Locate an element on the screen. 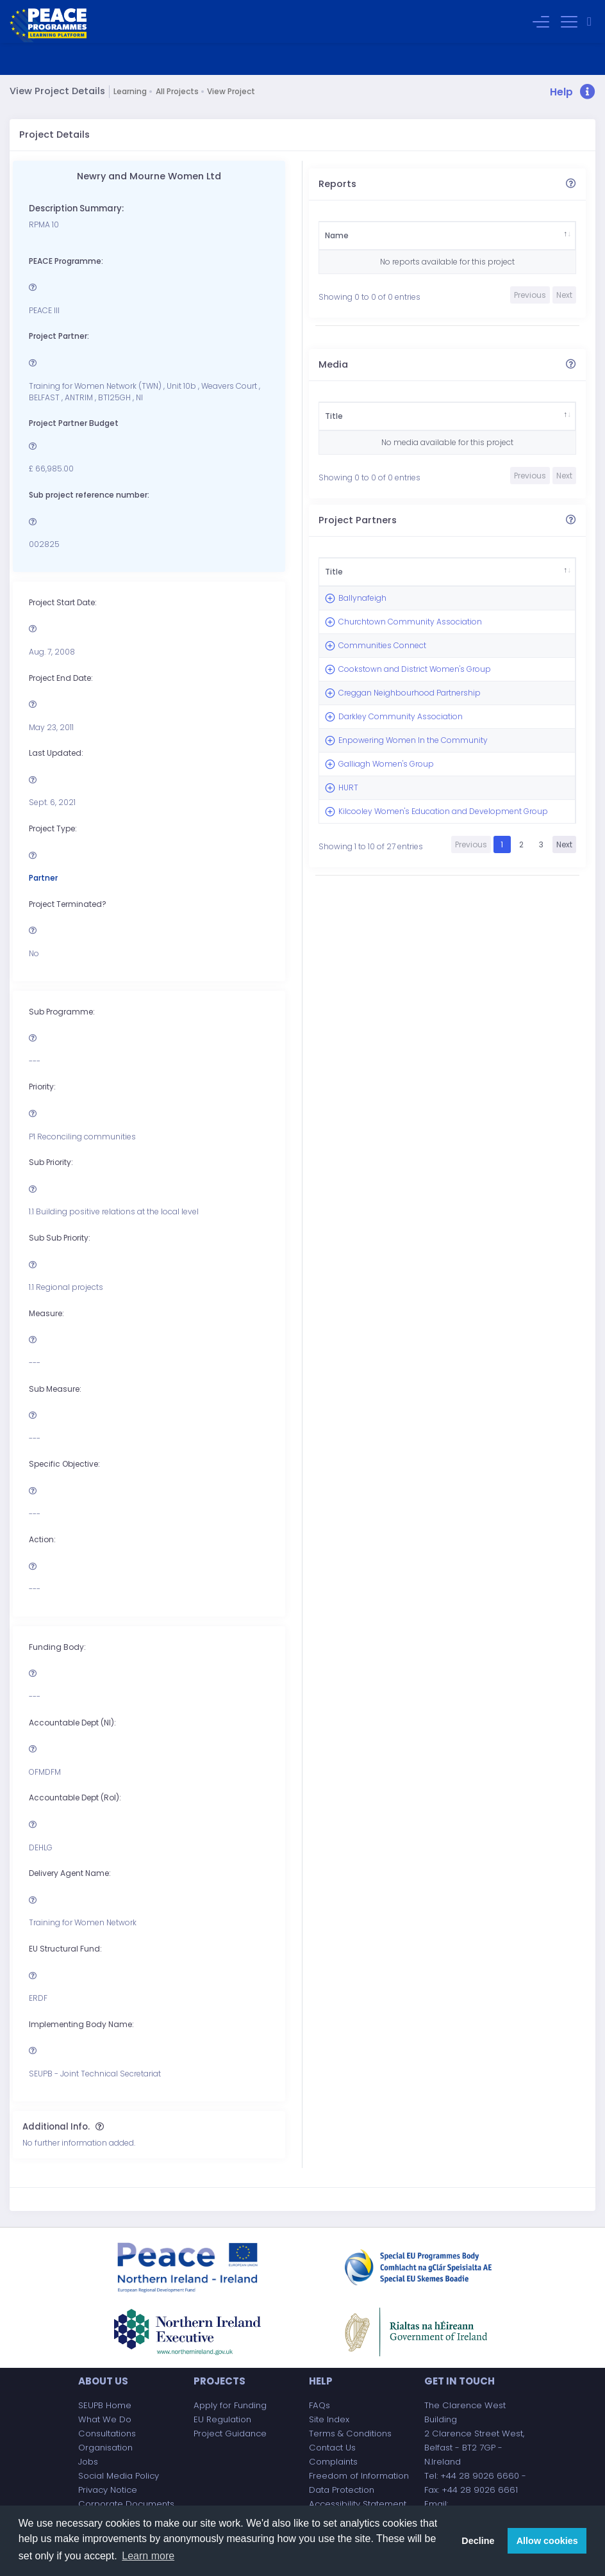 This screenshot has width=605, height=2576. Category [Category: activate to sort column ascending] is located at coordinates (475, 235).